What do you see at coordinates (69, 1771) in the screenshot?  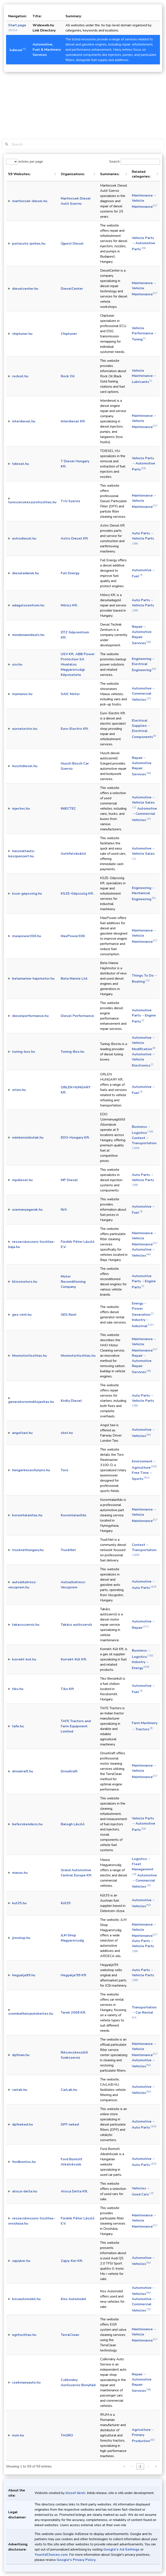 I see `DriveKraft` at bounding box center [69, 1771].